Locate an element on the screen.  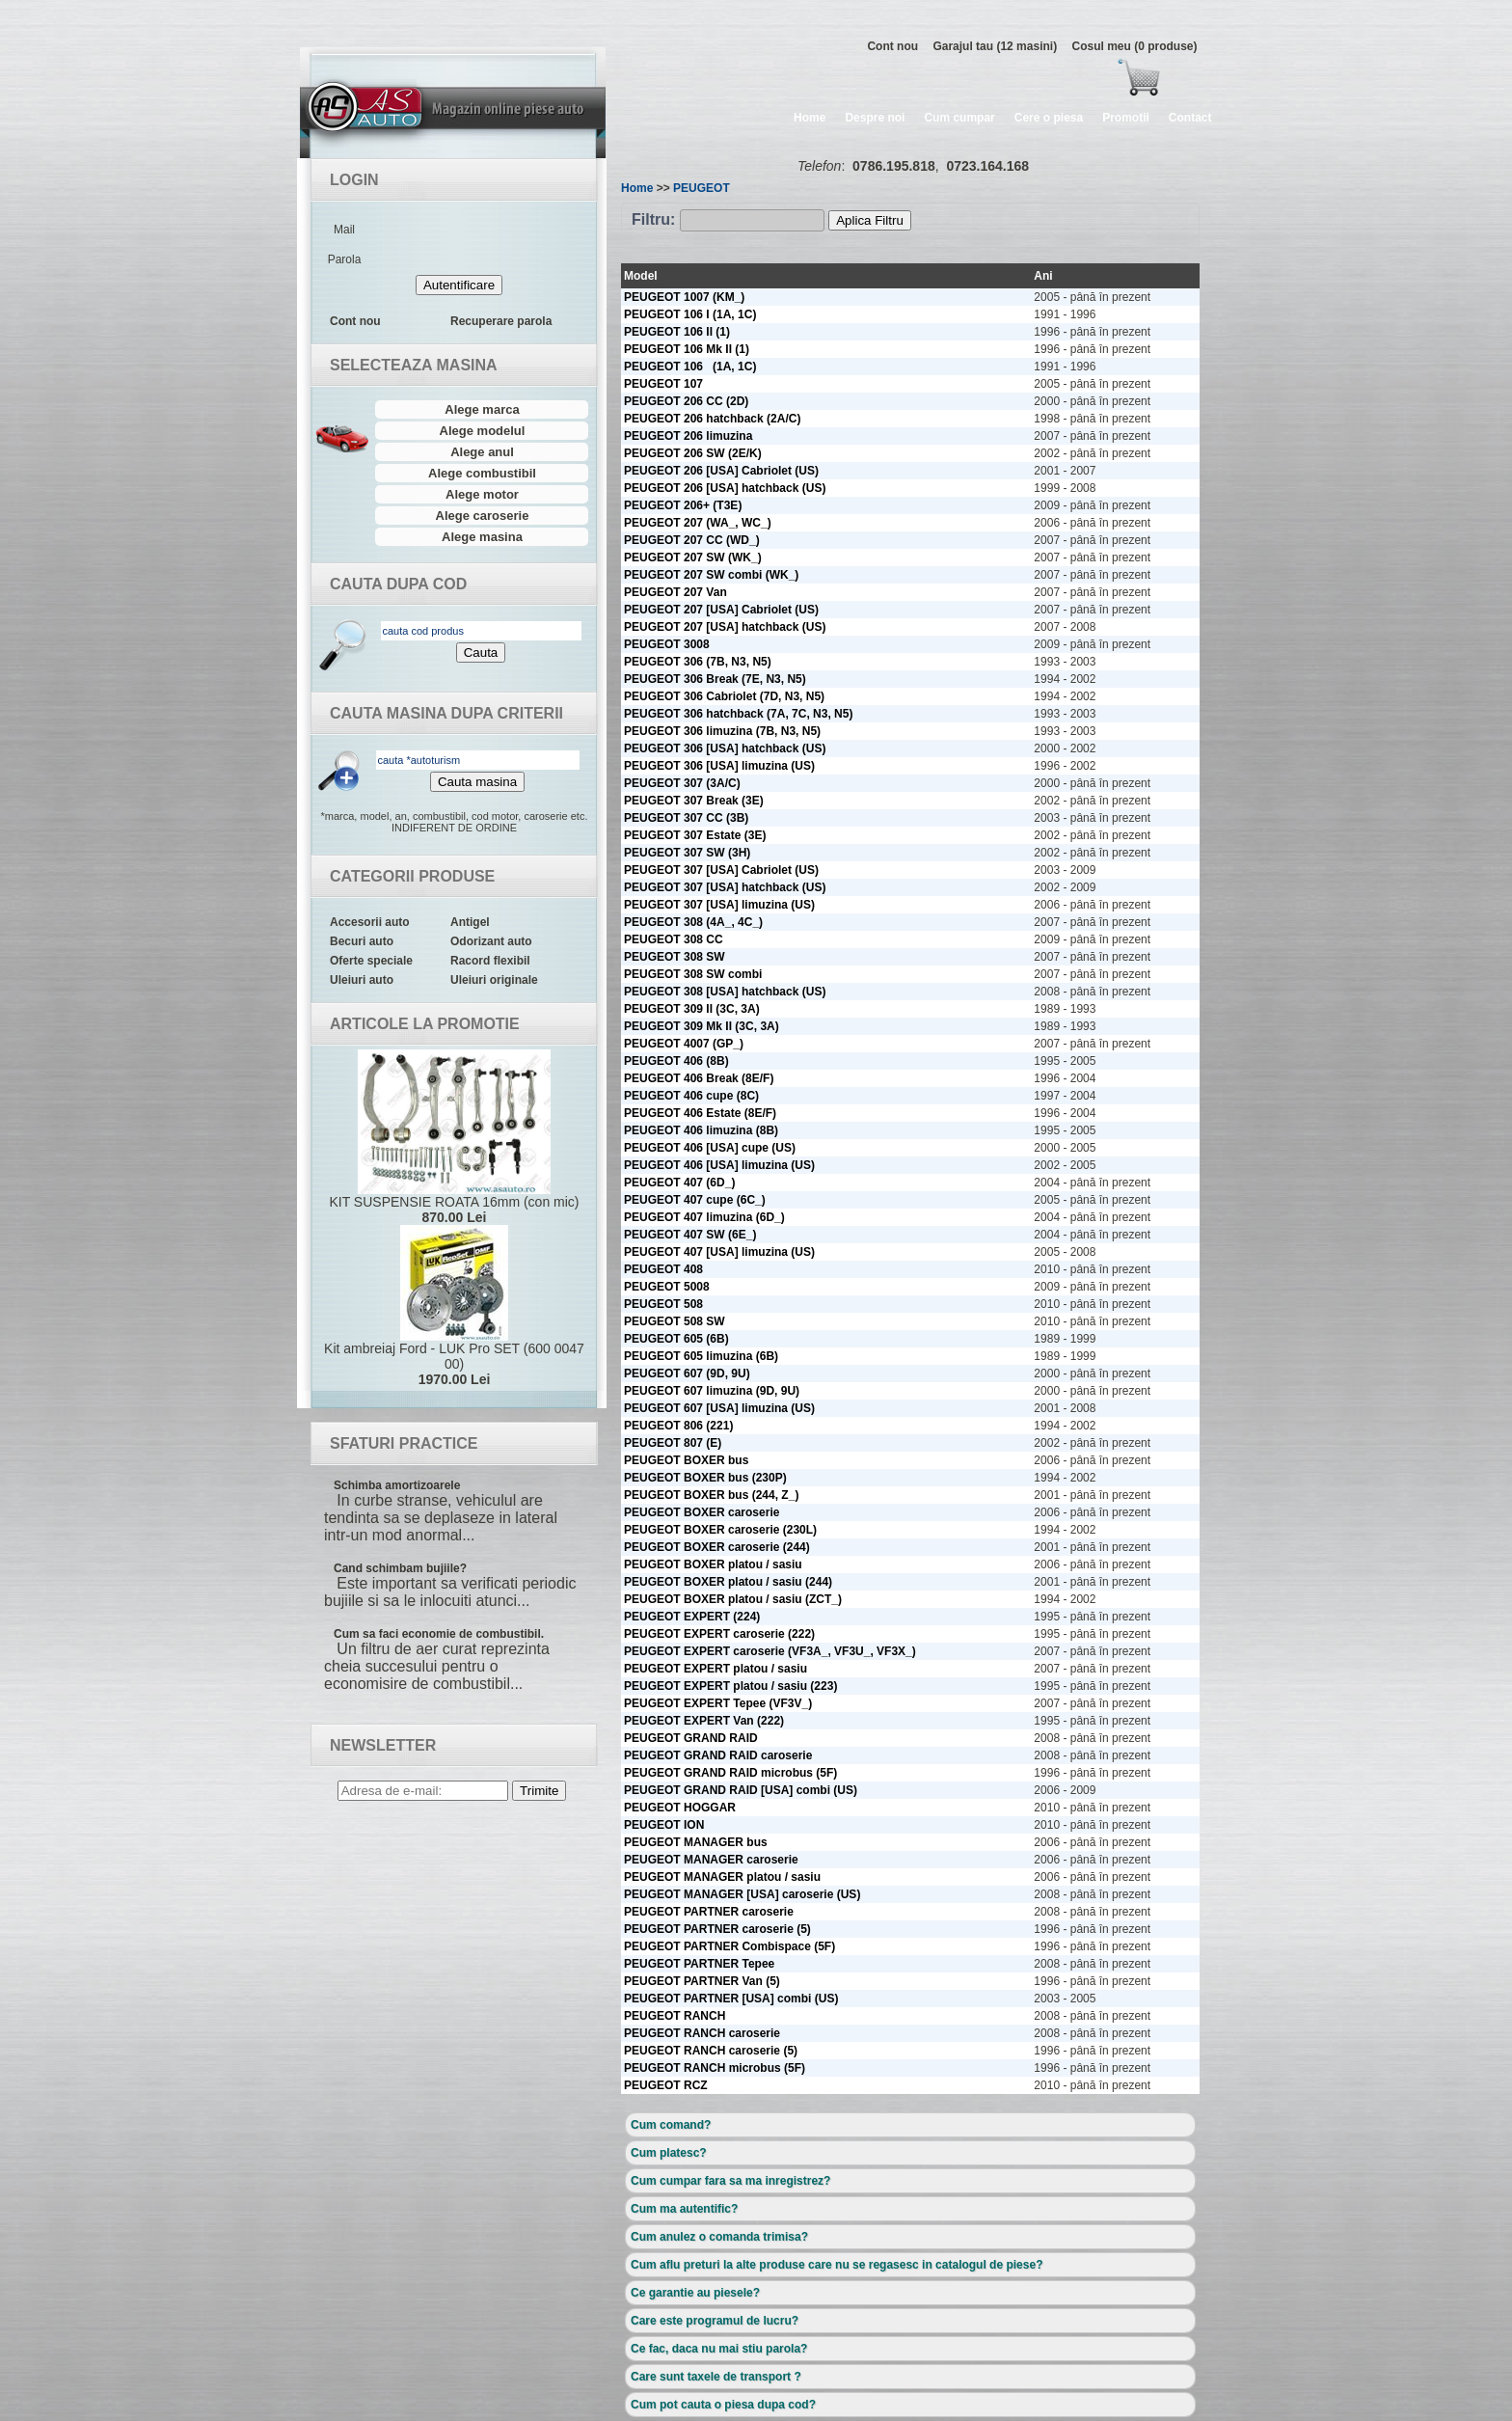
PEUGEOT HOGGAR is located at coordinates (680, 1807).